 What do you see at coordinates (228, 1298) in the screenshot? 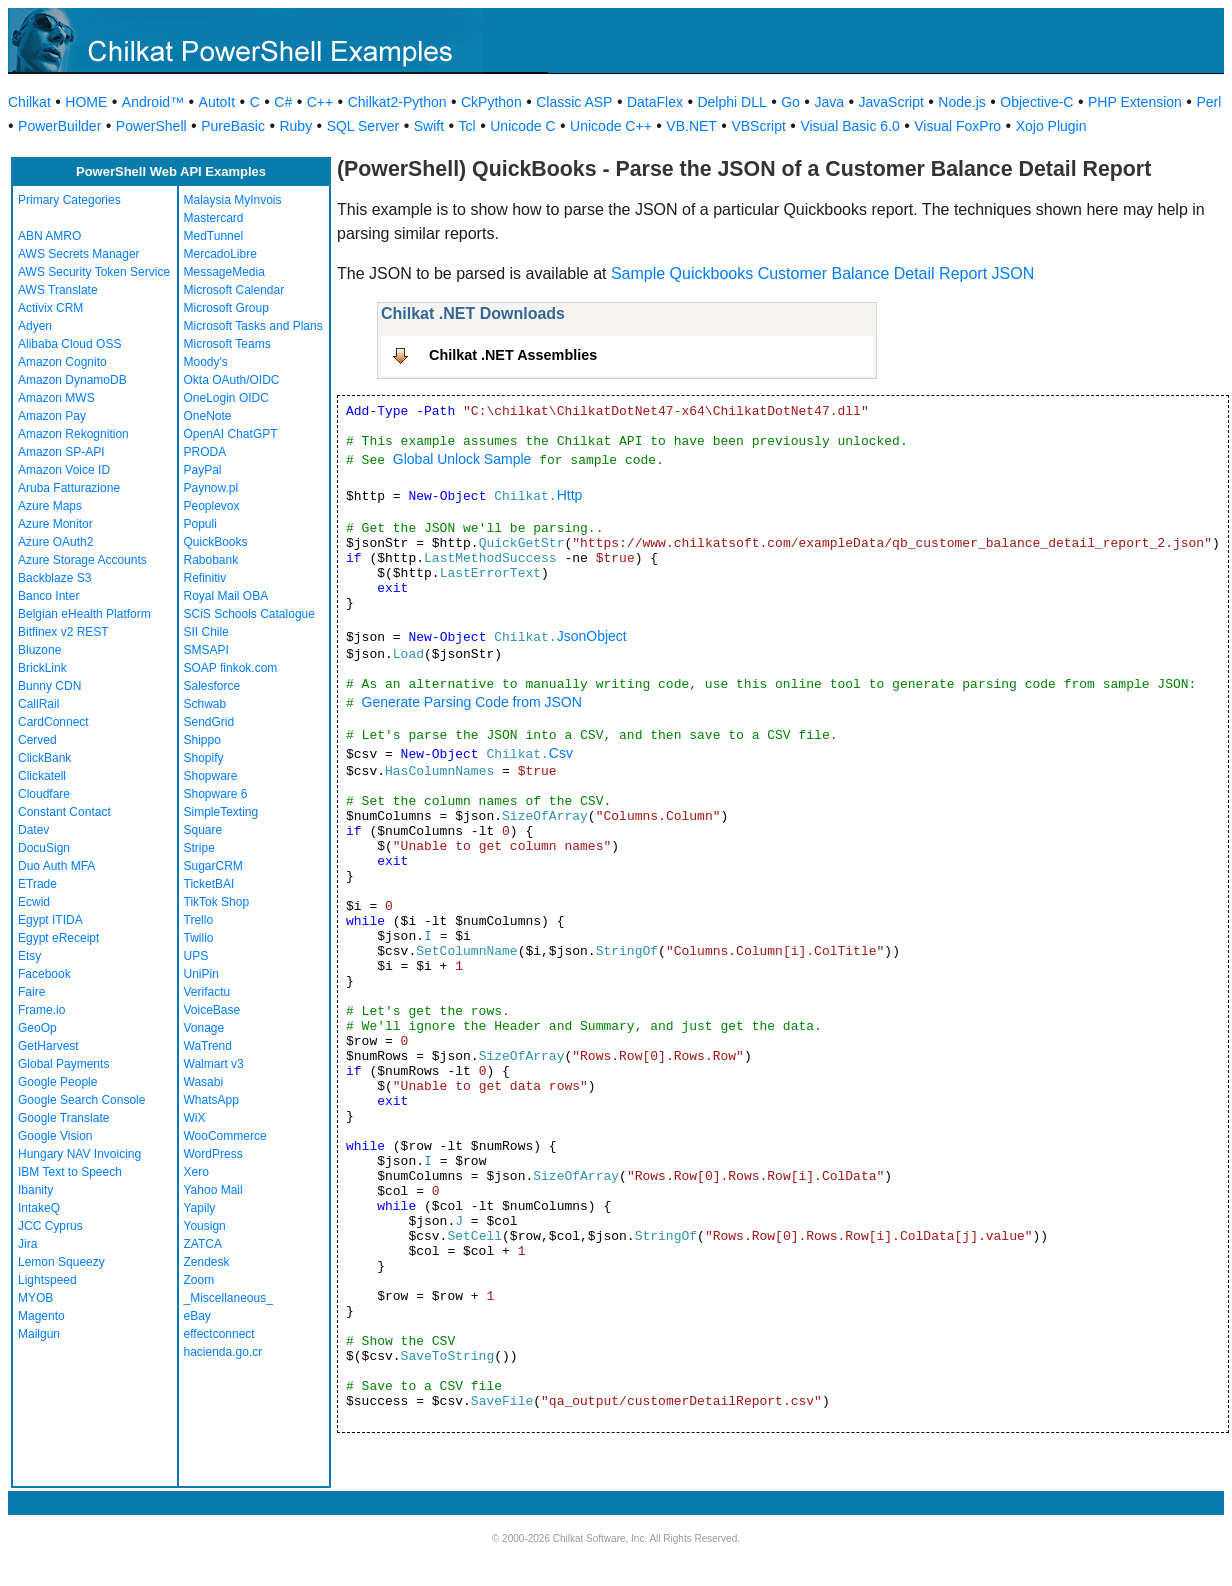
I see `_Miscellaneous_` at bounding box center [228, 1298].